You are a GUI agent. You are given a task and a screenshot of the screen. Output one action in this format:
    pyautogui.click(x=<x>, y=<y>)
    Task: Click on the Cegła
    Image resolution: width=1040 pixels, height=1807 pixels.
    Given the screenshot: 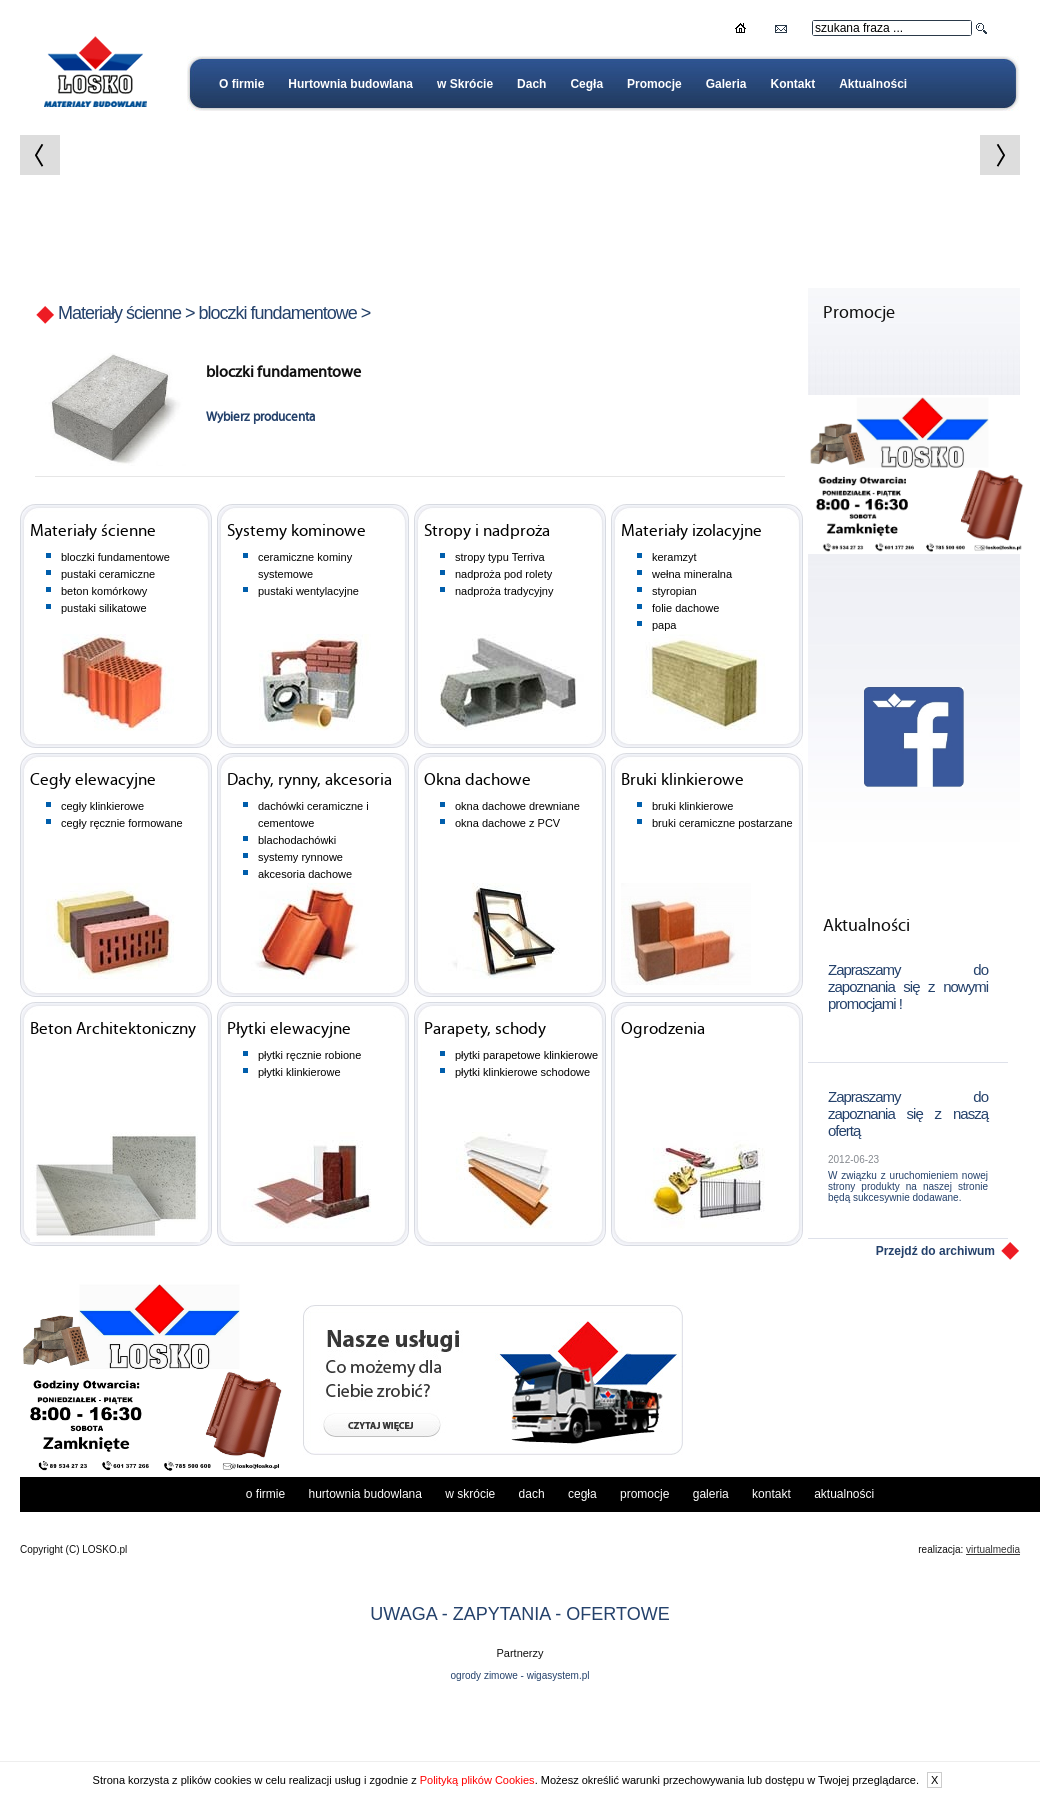 What is the action you would take?
    pyautogui.click(x=586, y=84)
    